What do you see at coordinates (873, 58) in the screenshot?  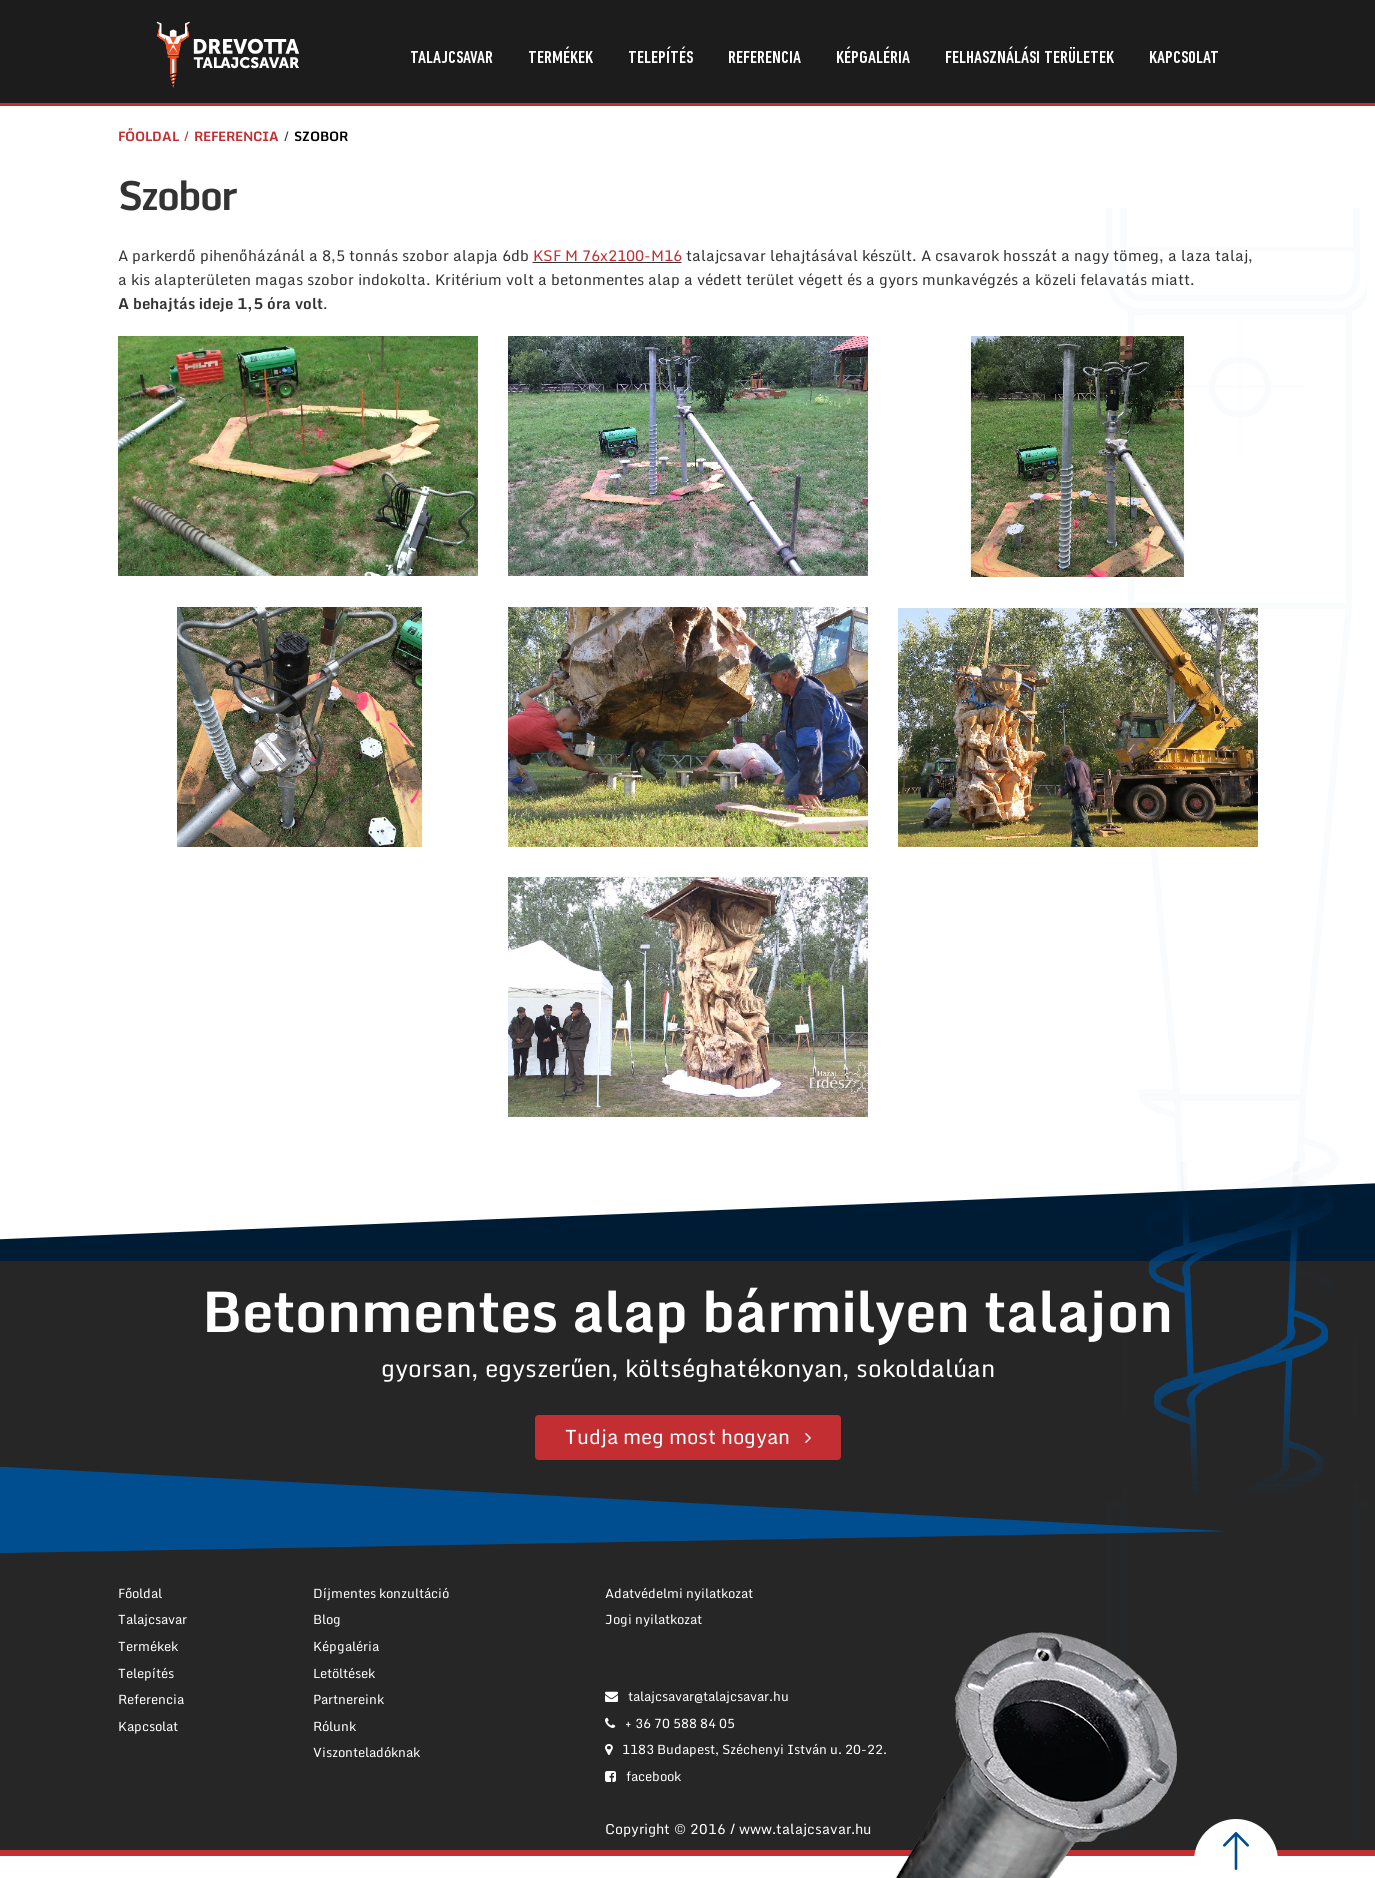 I see `Képgaléria` at bounding box center [873, 58].